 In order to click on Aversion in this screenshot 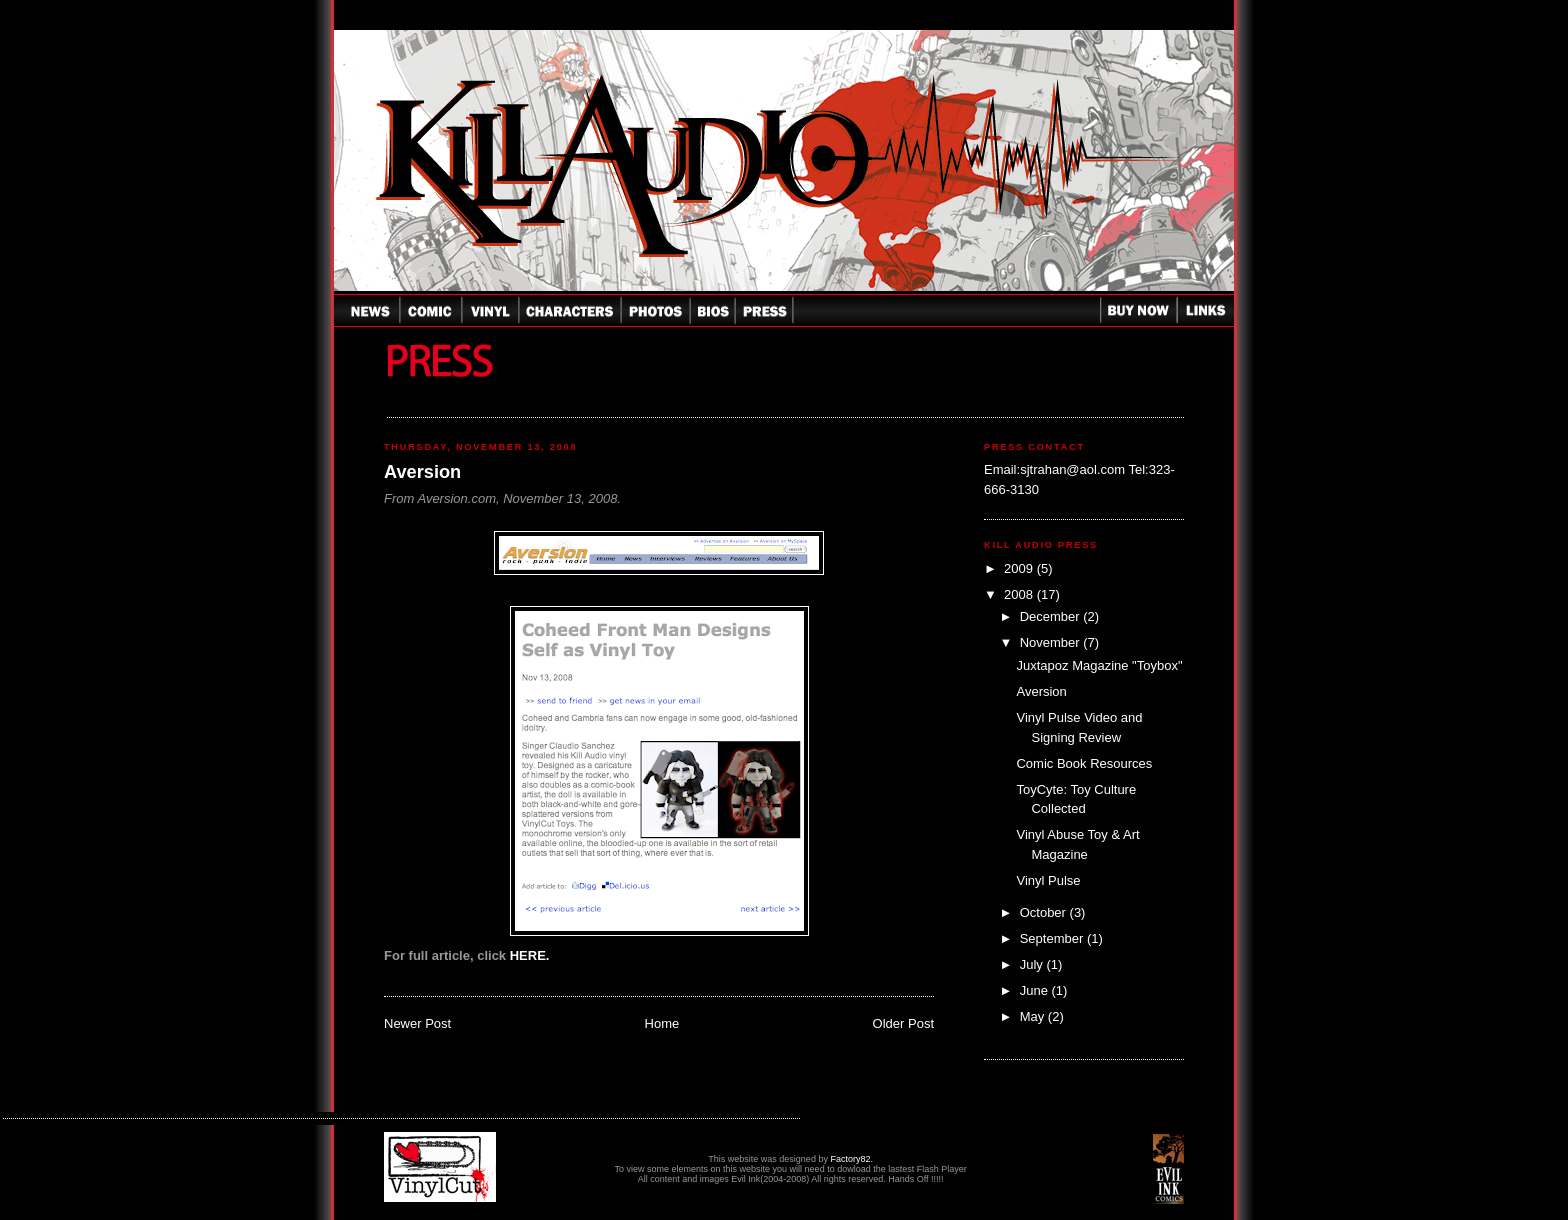, I will do `click(422, 472)`.